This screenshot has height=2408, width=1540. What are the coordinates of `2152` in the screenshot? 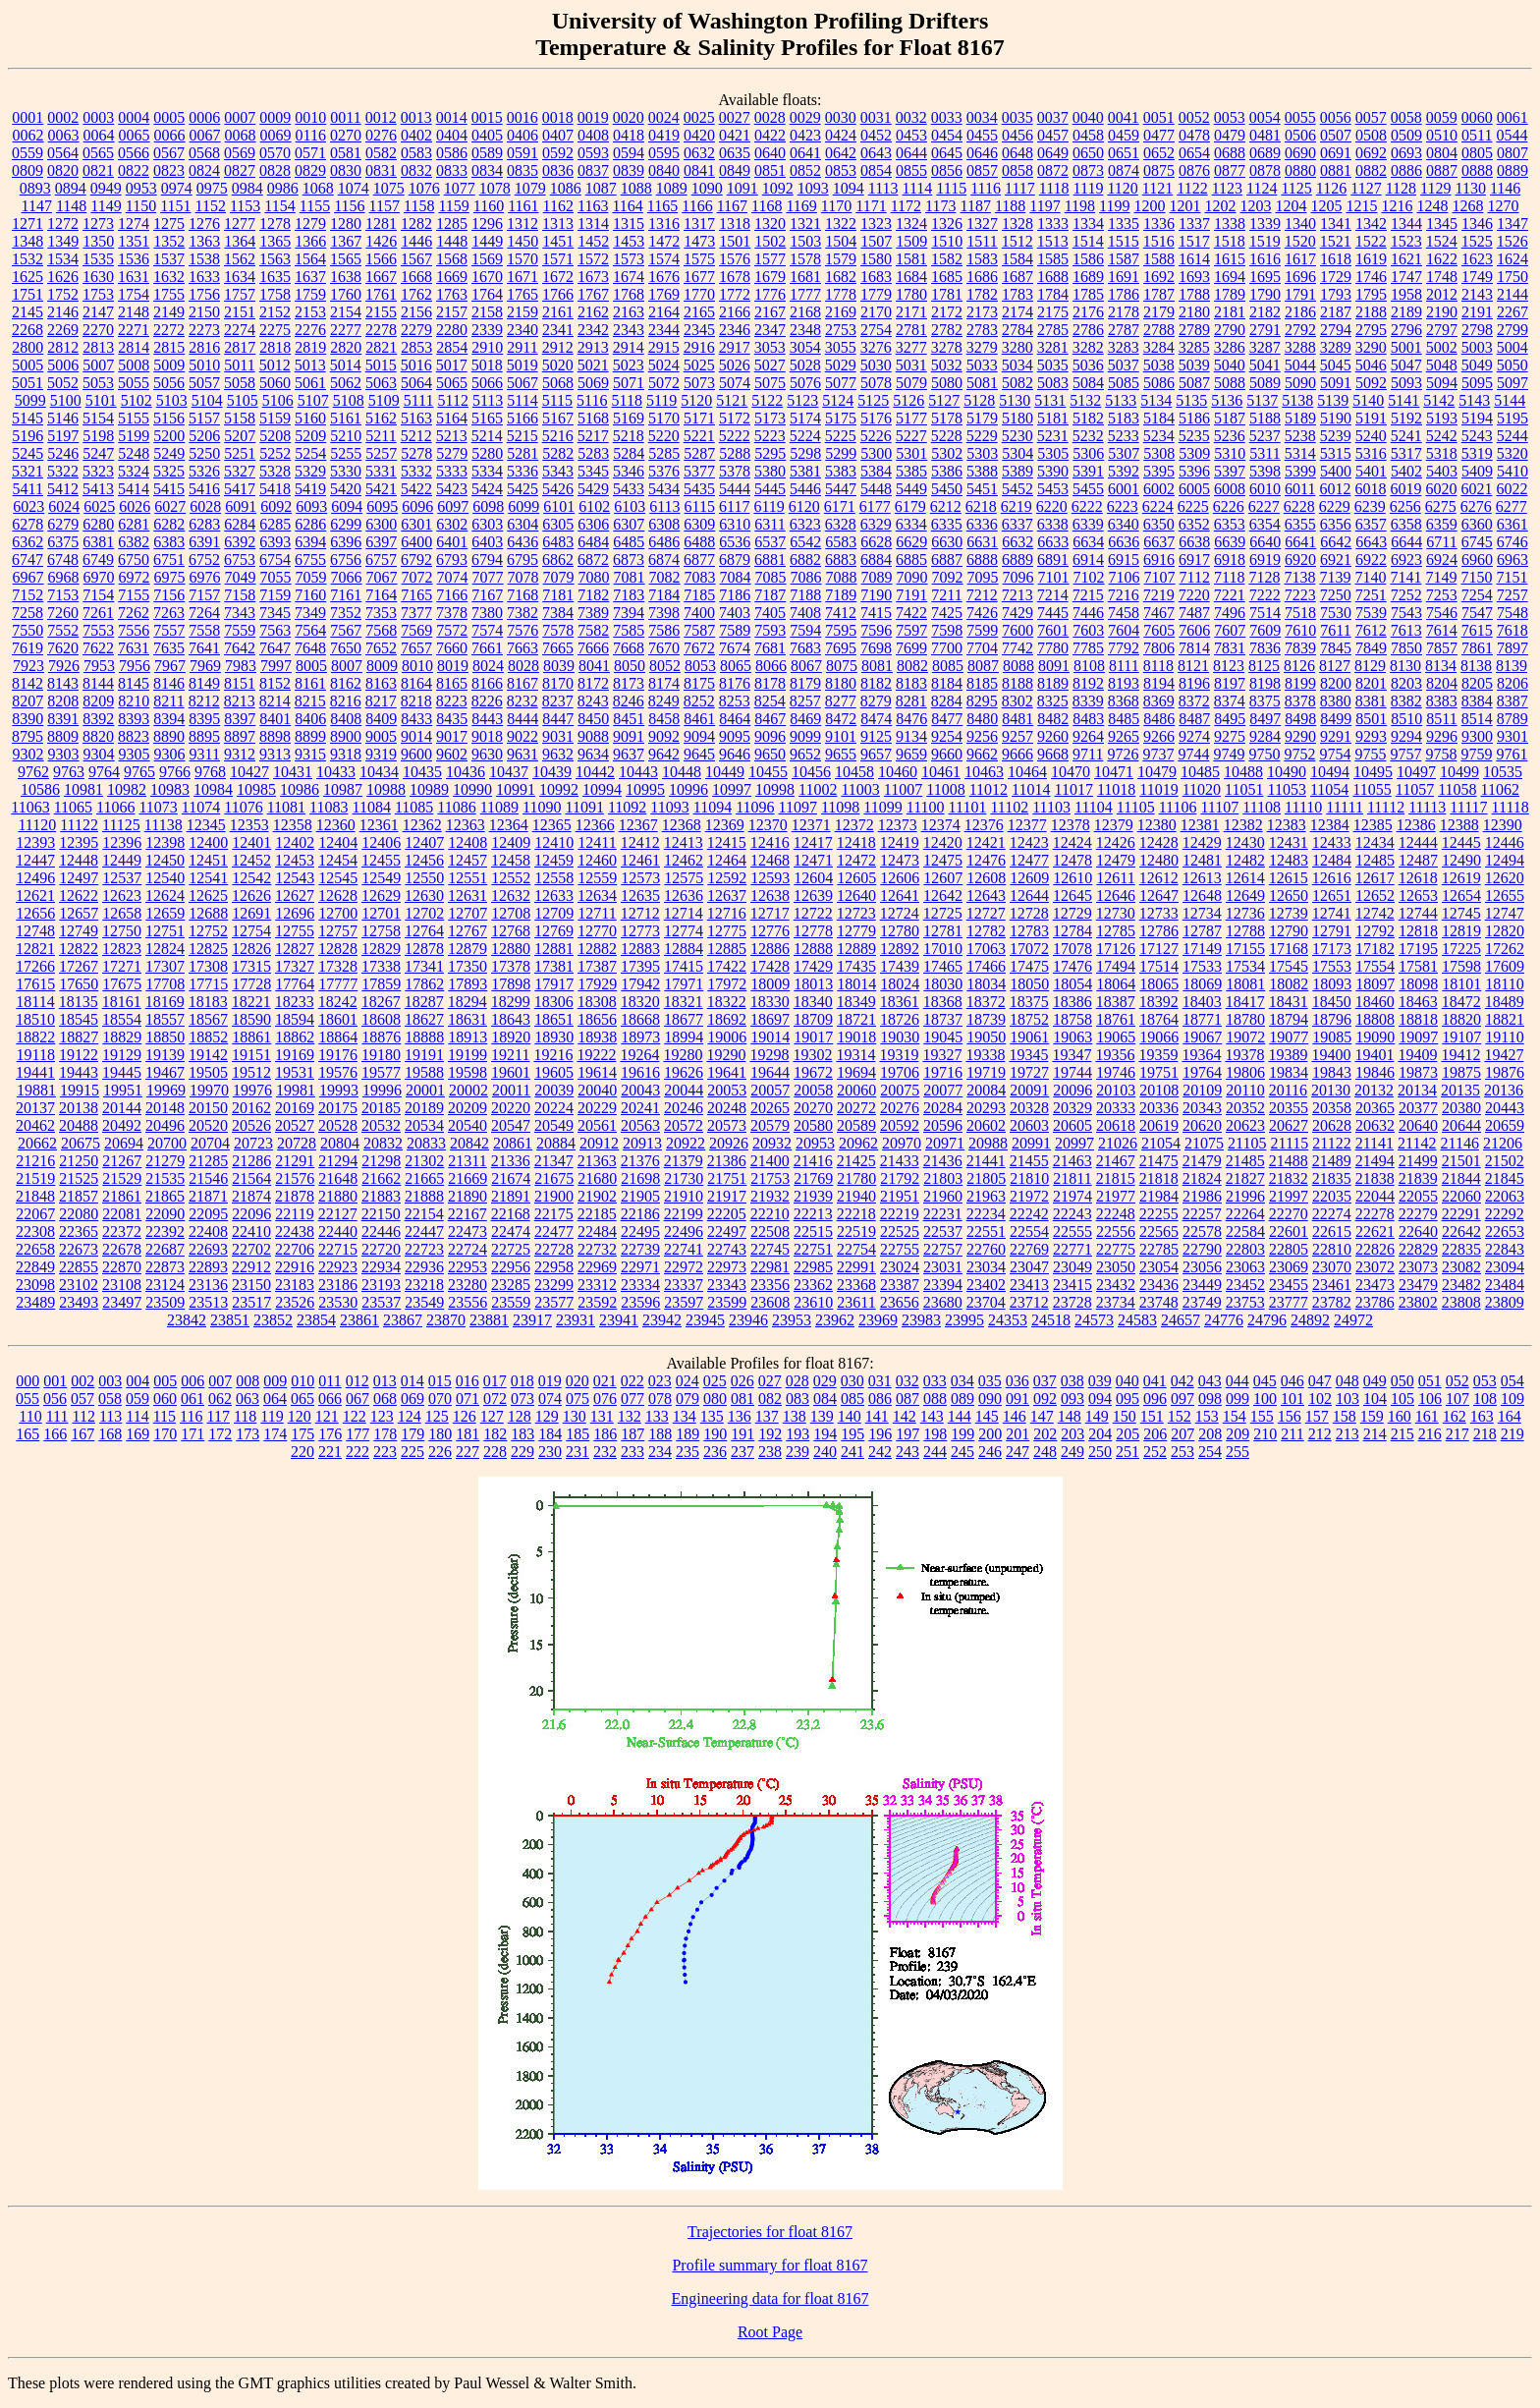 It's located at (275, 312).